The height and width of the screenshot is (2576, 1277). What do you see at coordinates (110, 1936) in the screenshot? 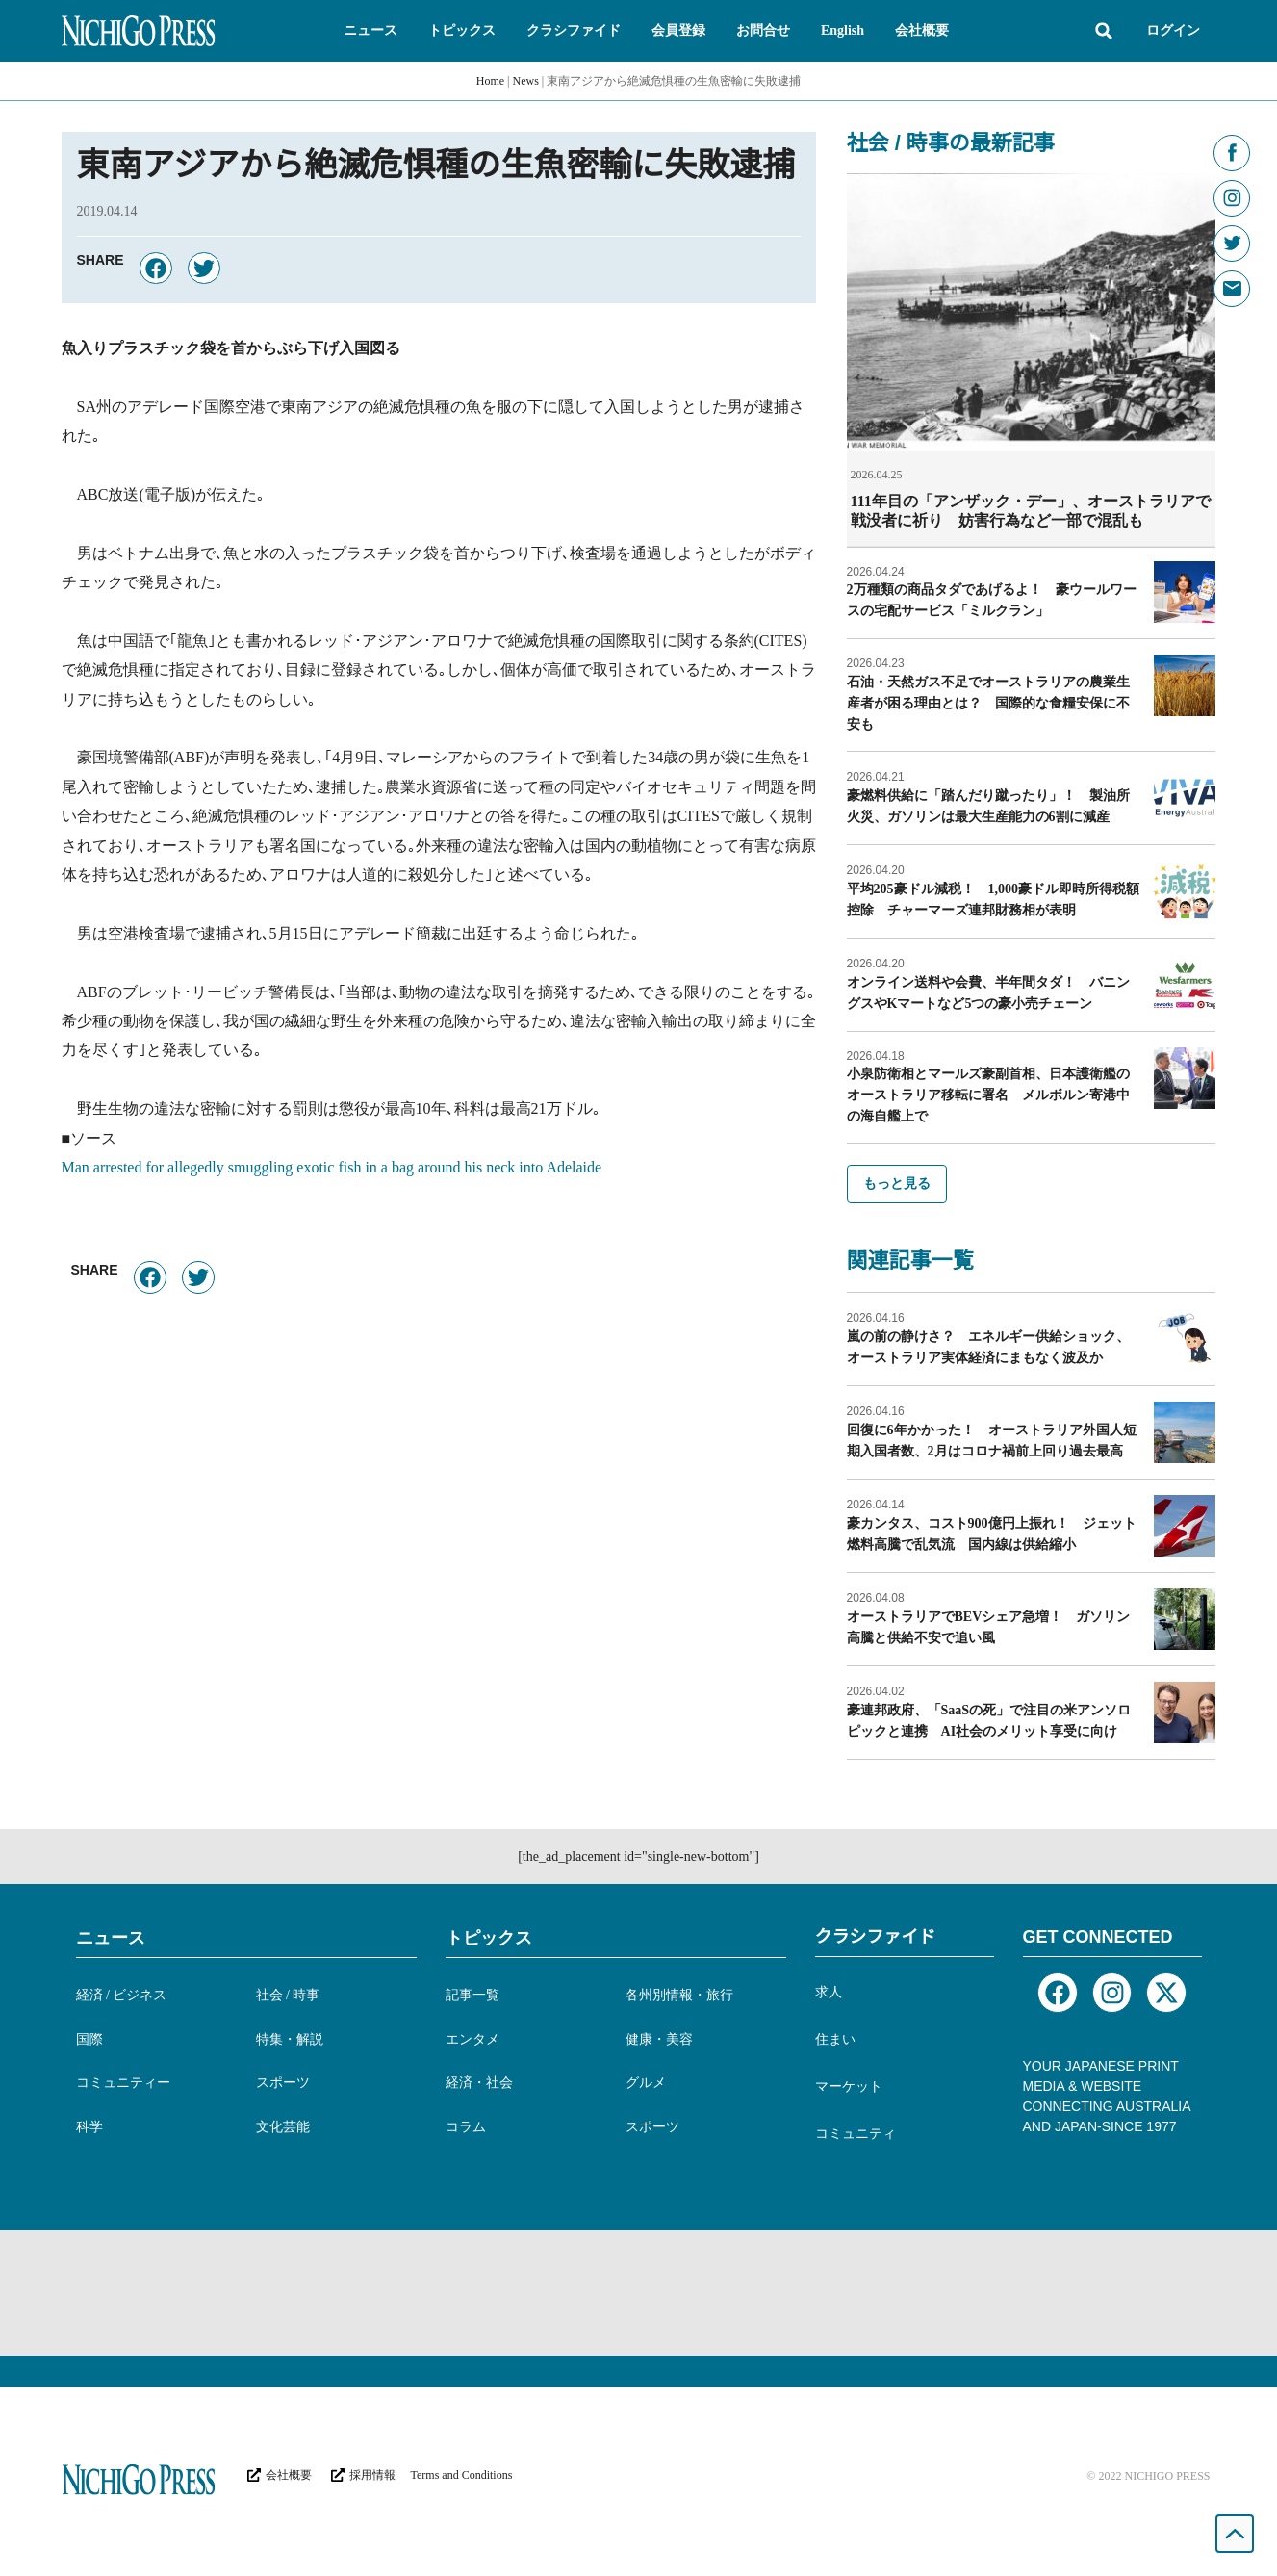
I see `ニュース` at bounding box center [110, 1936].